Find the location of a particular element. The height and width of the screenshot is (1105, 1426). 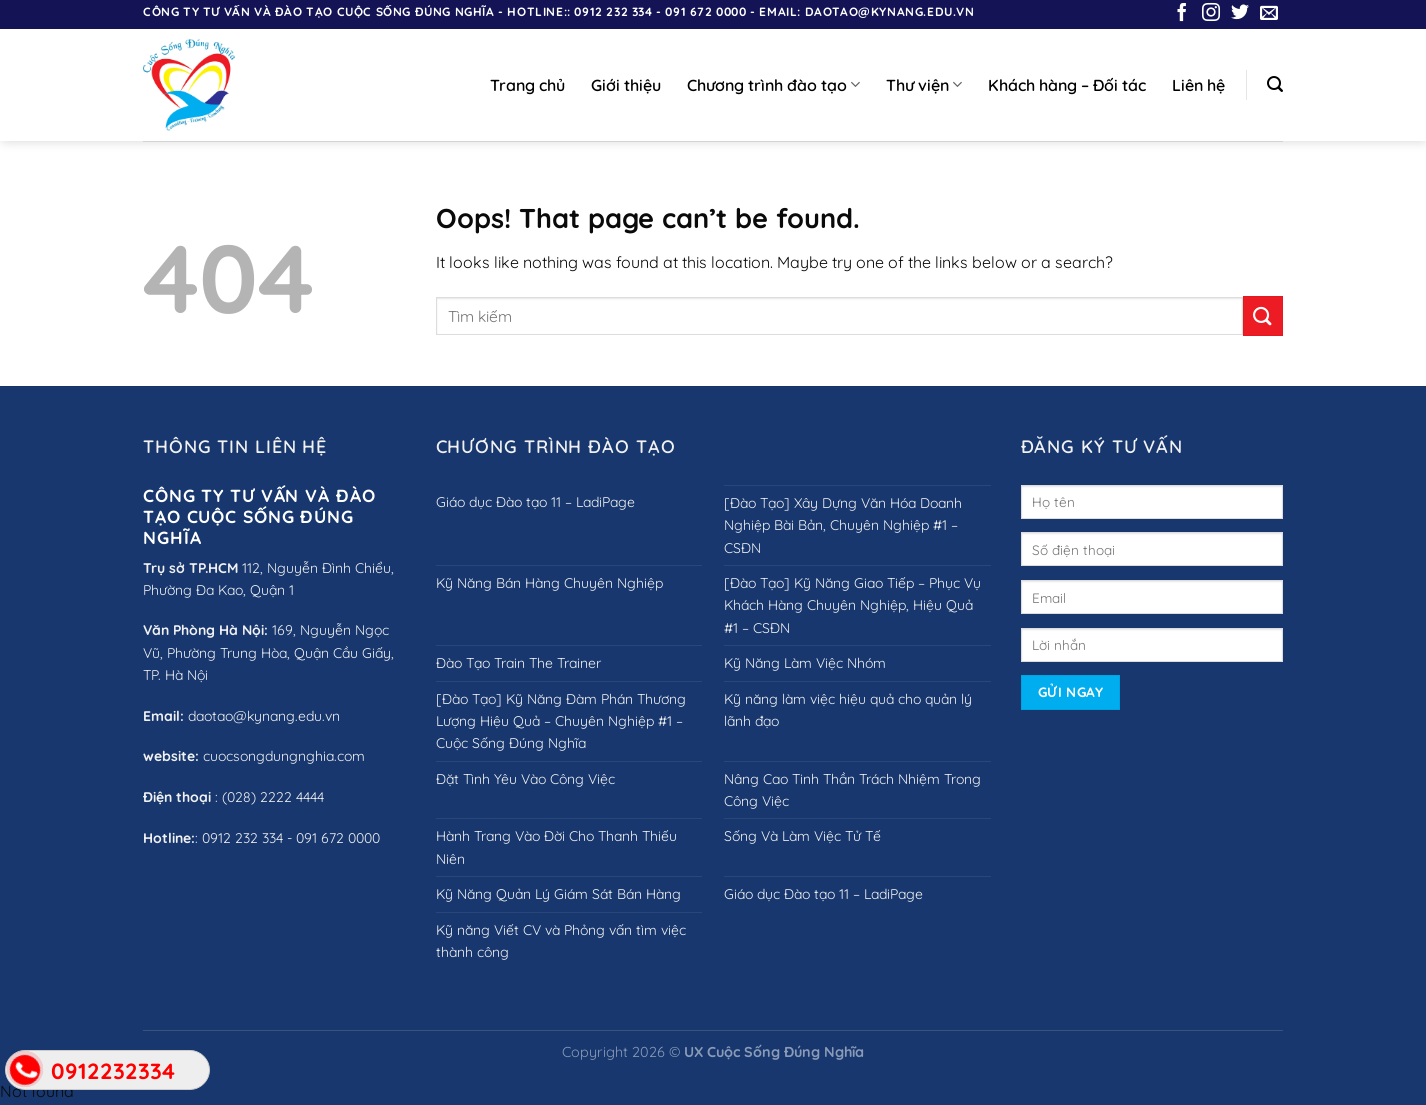

Kỹ Năng Bán Hàng Chuyên Nghiệp is located at coordinates (549, 583).